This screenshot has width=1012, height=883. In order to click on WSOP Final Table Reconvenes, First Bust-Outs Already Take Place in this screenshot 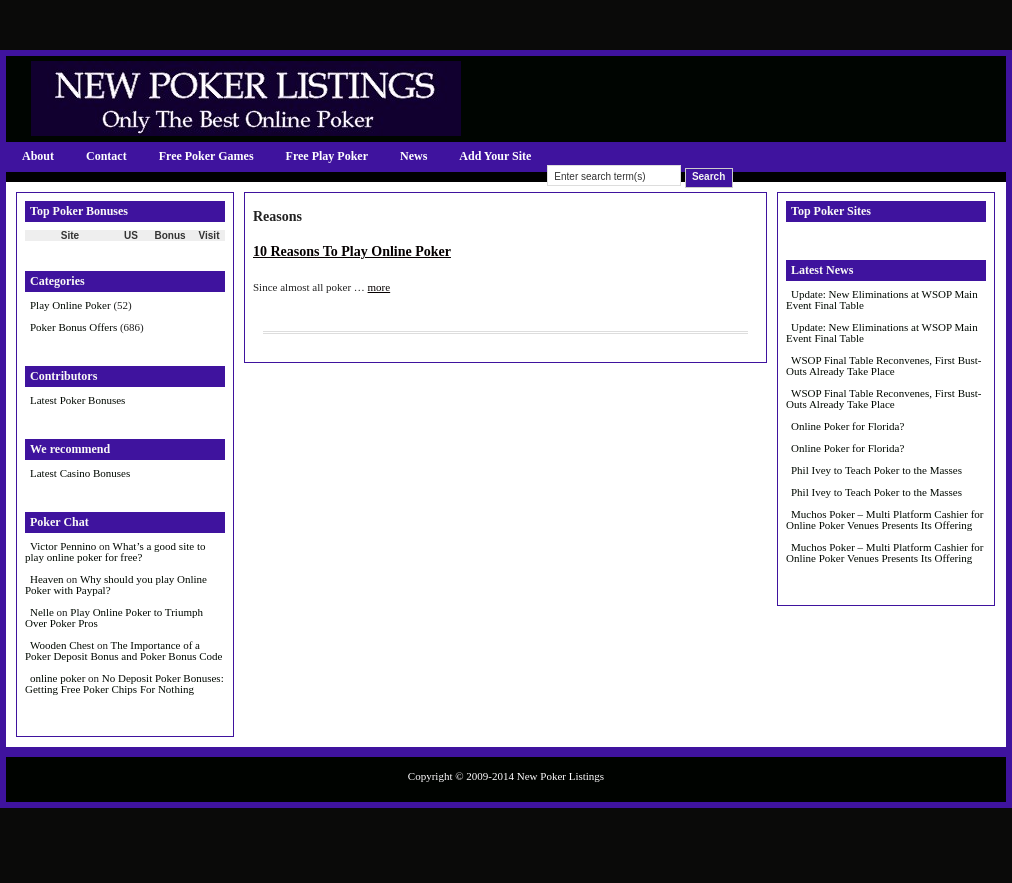, I will do `click(884, 365)`.